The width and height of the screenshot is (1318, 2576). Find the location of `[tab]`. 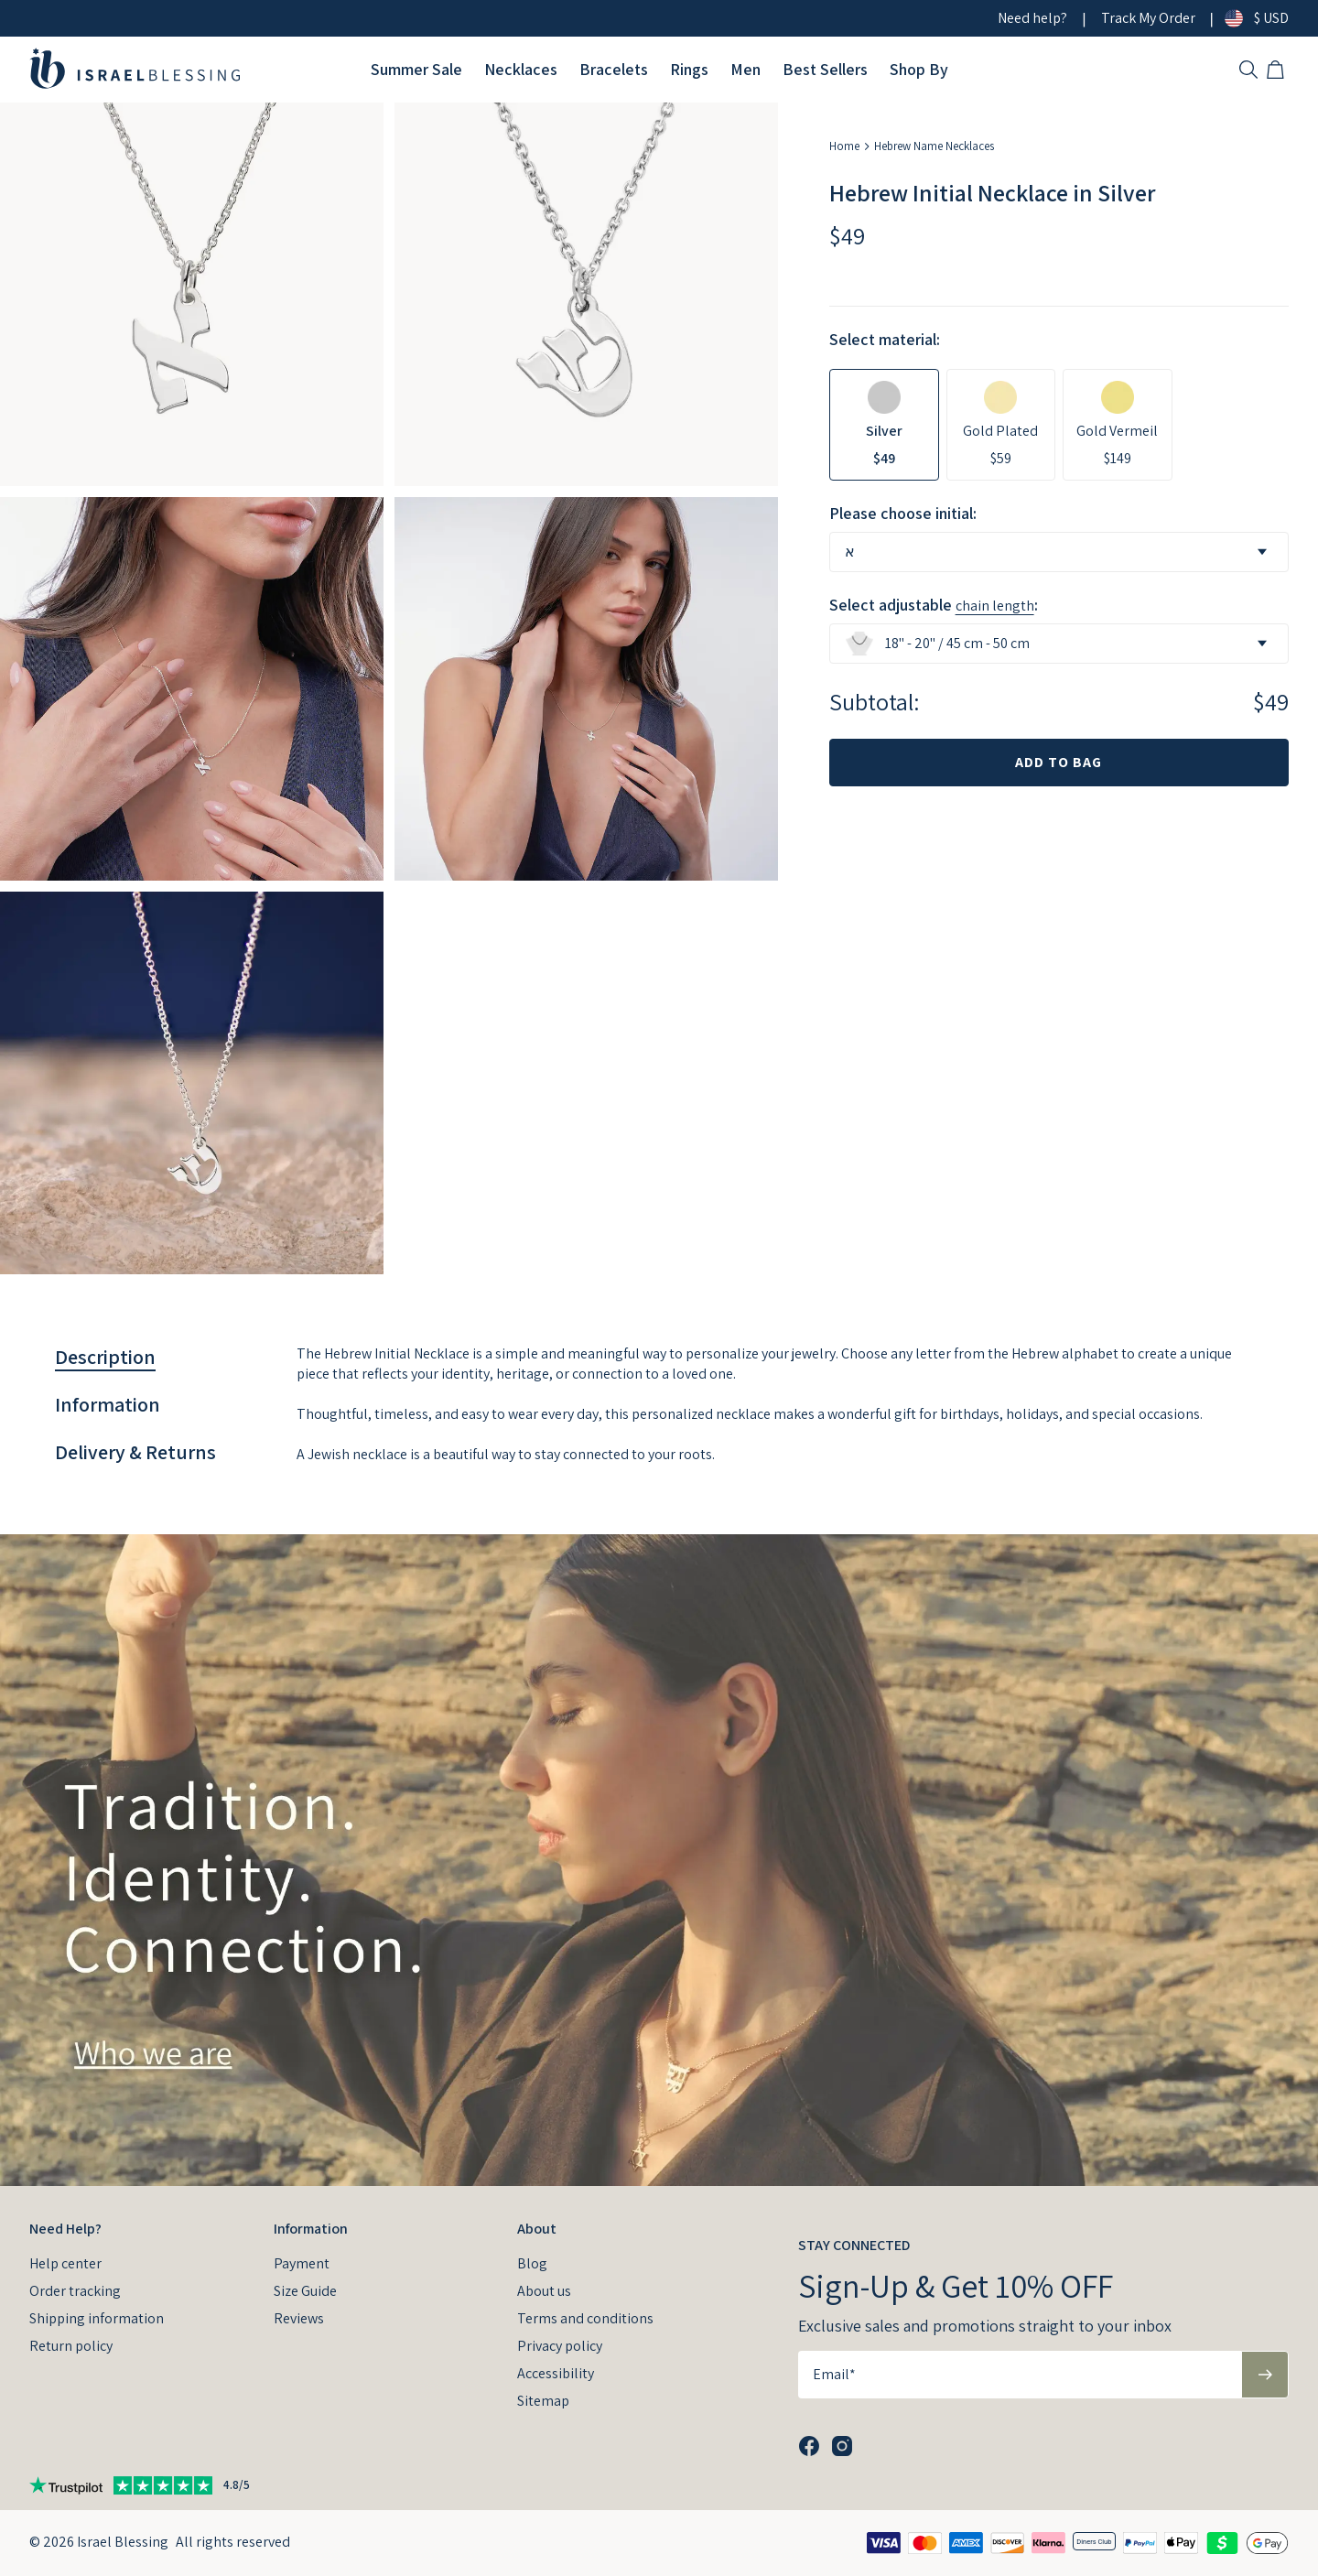

[tab] is located at coordinates (105, 1356).